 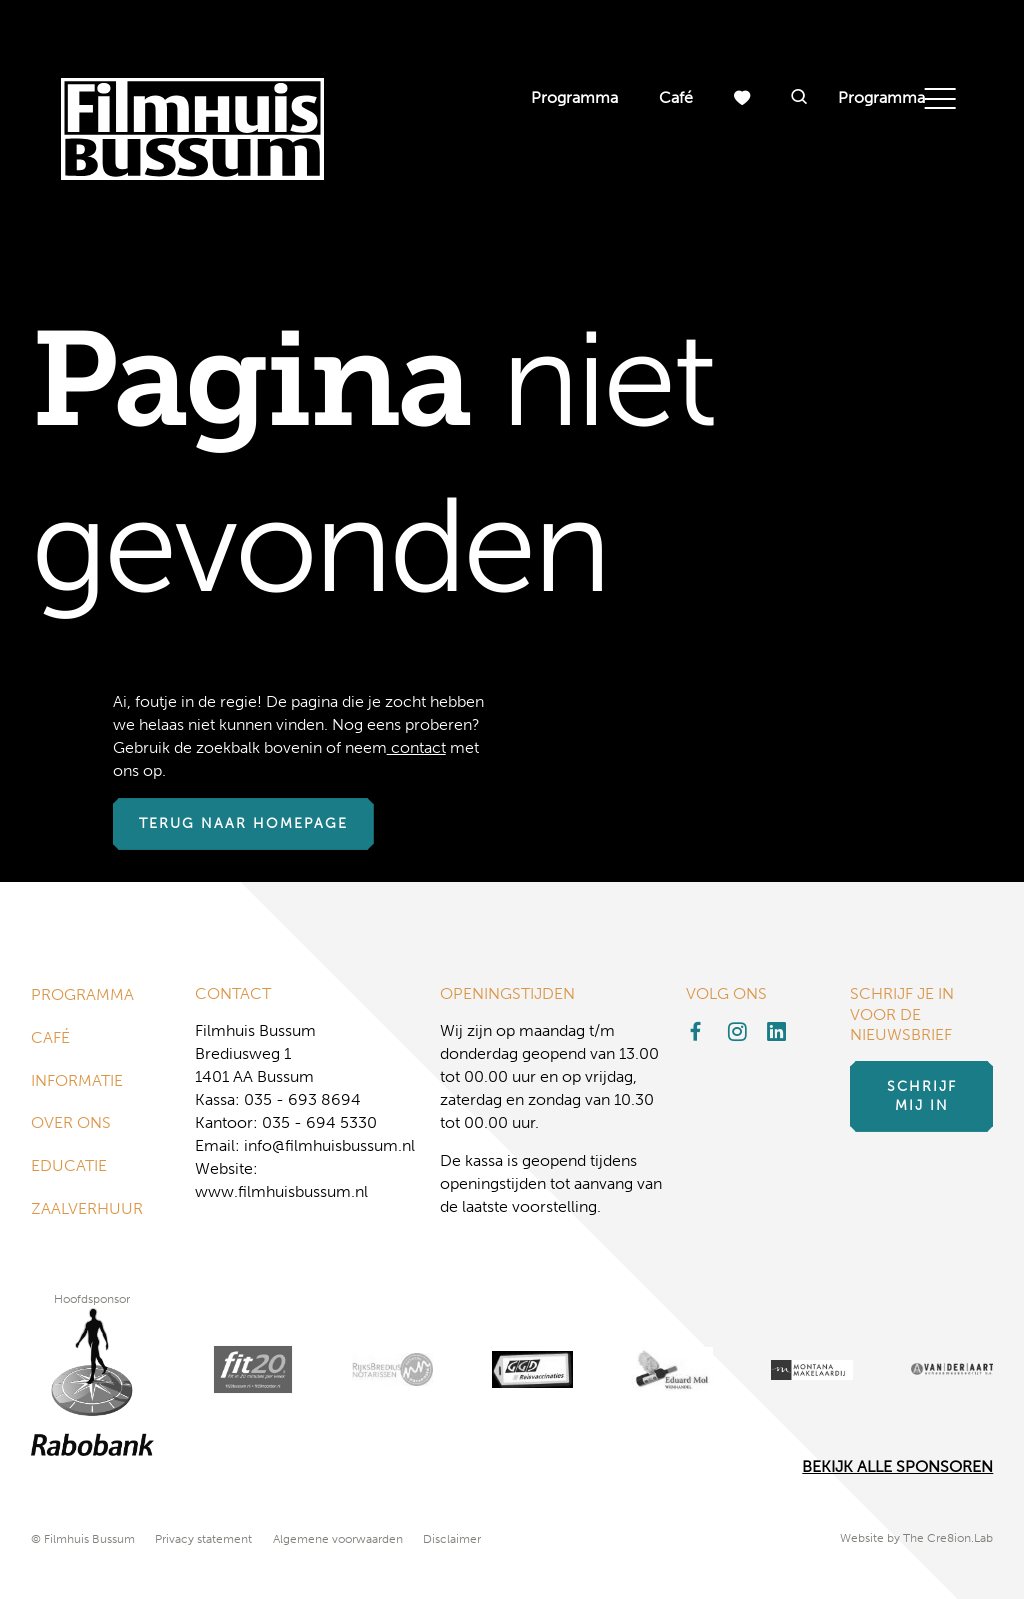 What do you see at coordinates (922, 1097) in the screenshot?
I see `Schrijf mij in` at bounding box center [922, 1097].